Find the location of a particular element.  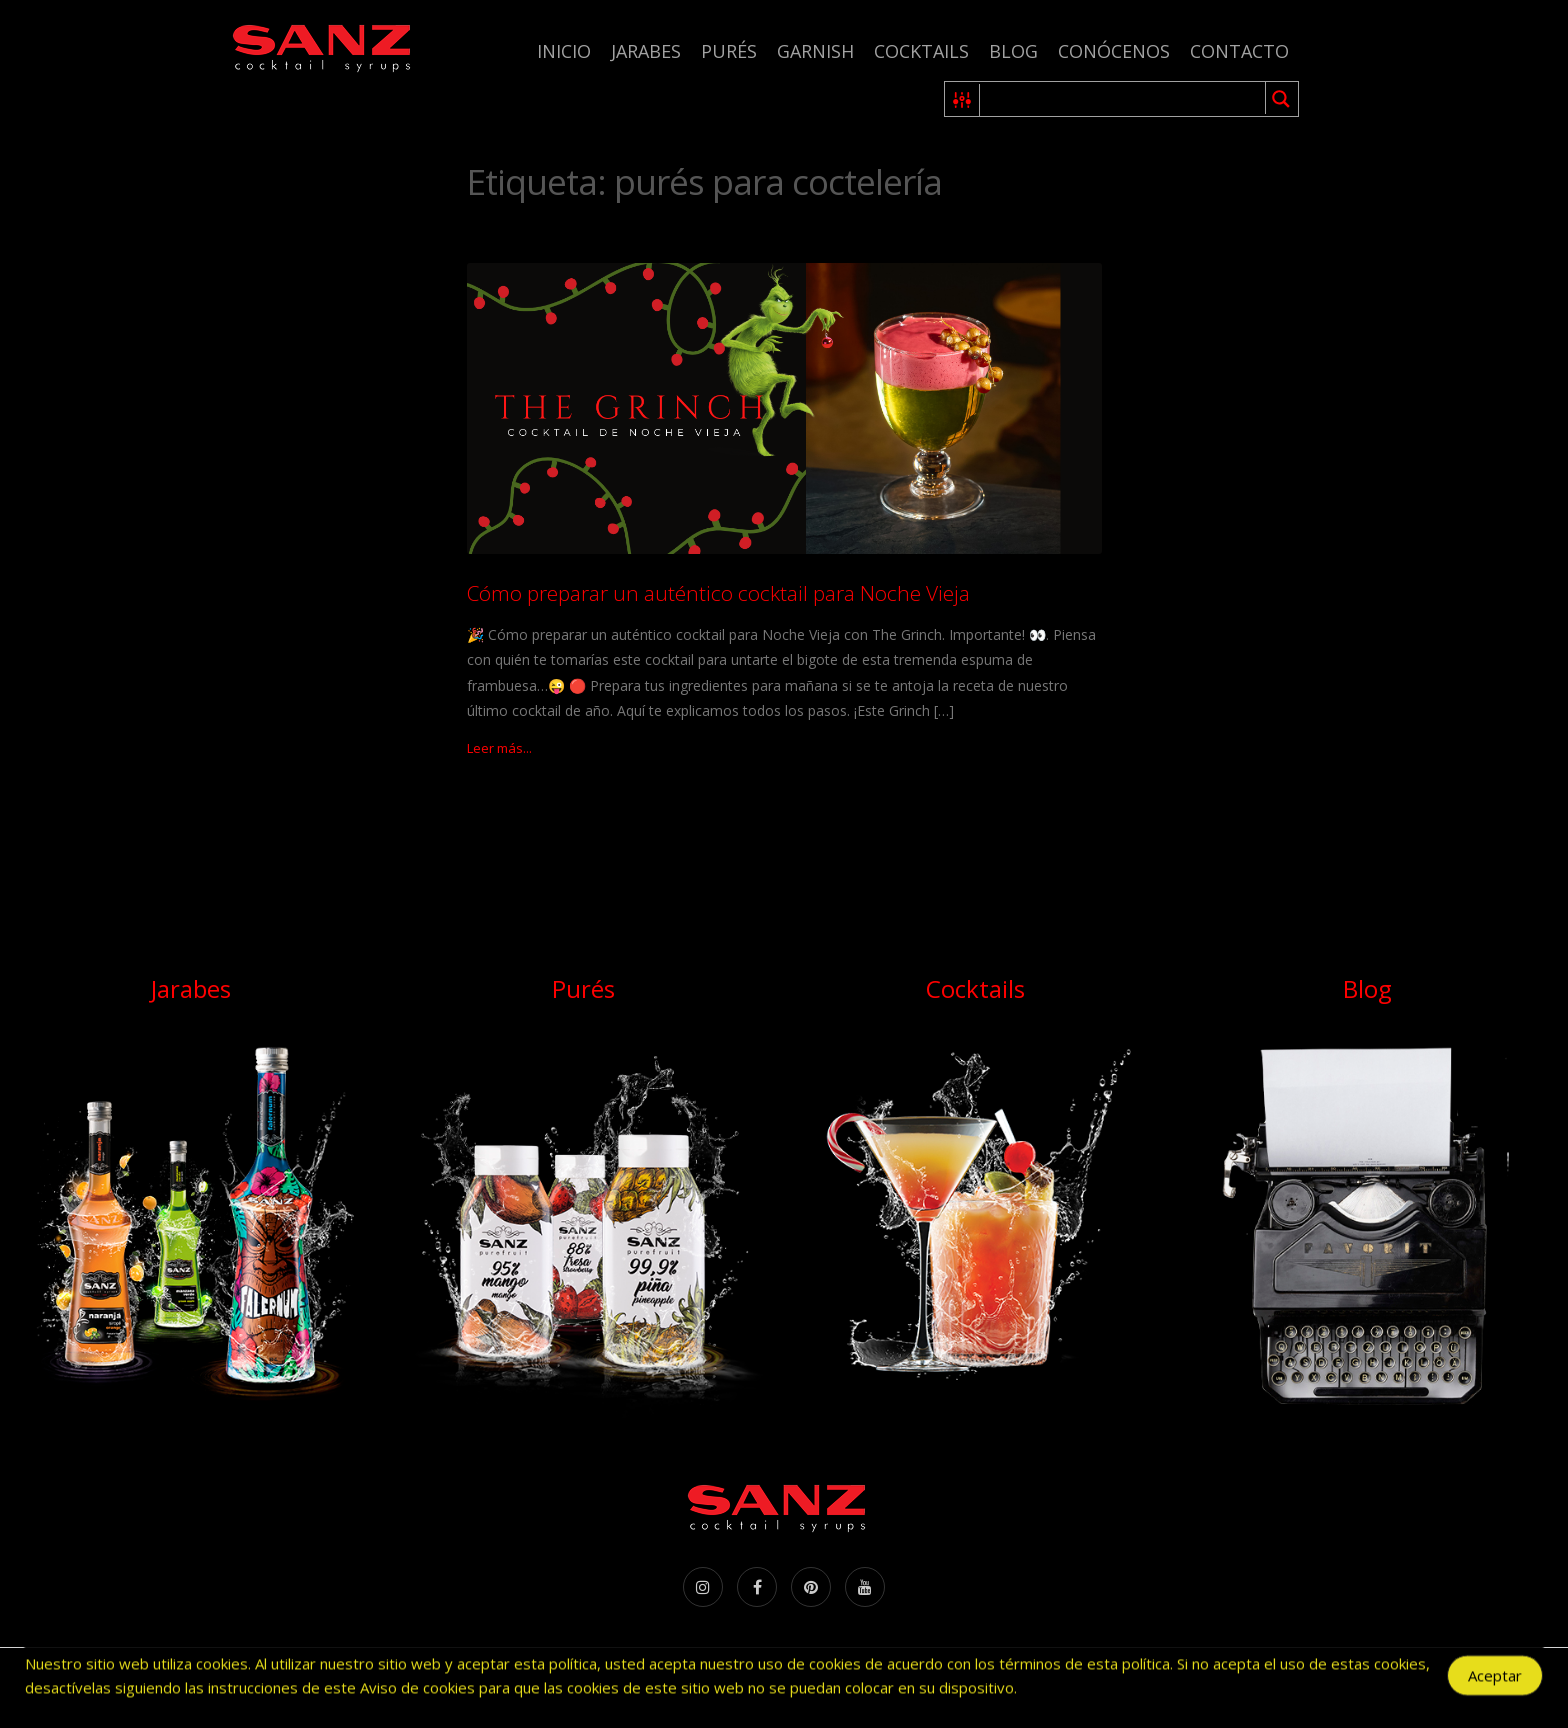

Jarabes is located at coordinates (646, 51).